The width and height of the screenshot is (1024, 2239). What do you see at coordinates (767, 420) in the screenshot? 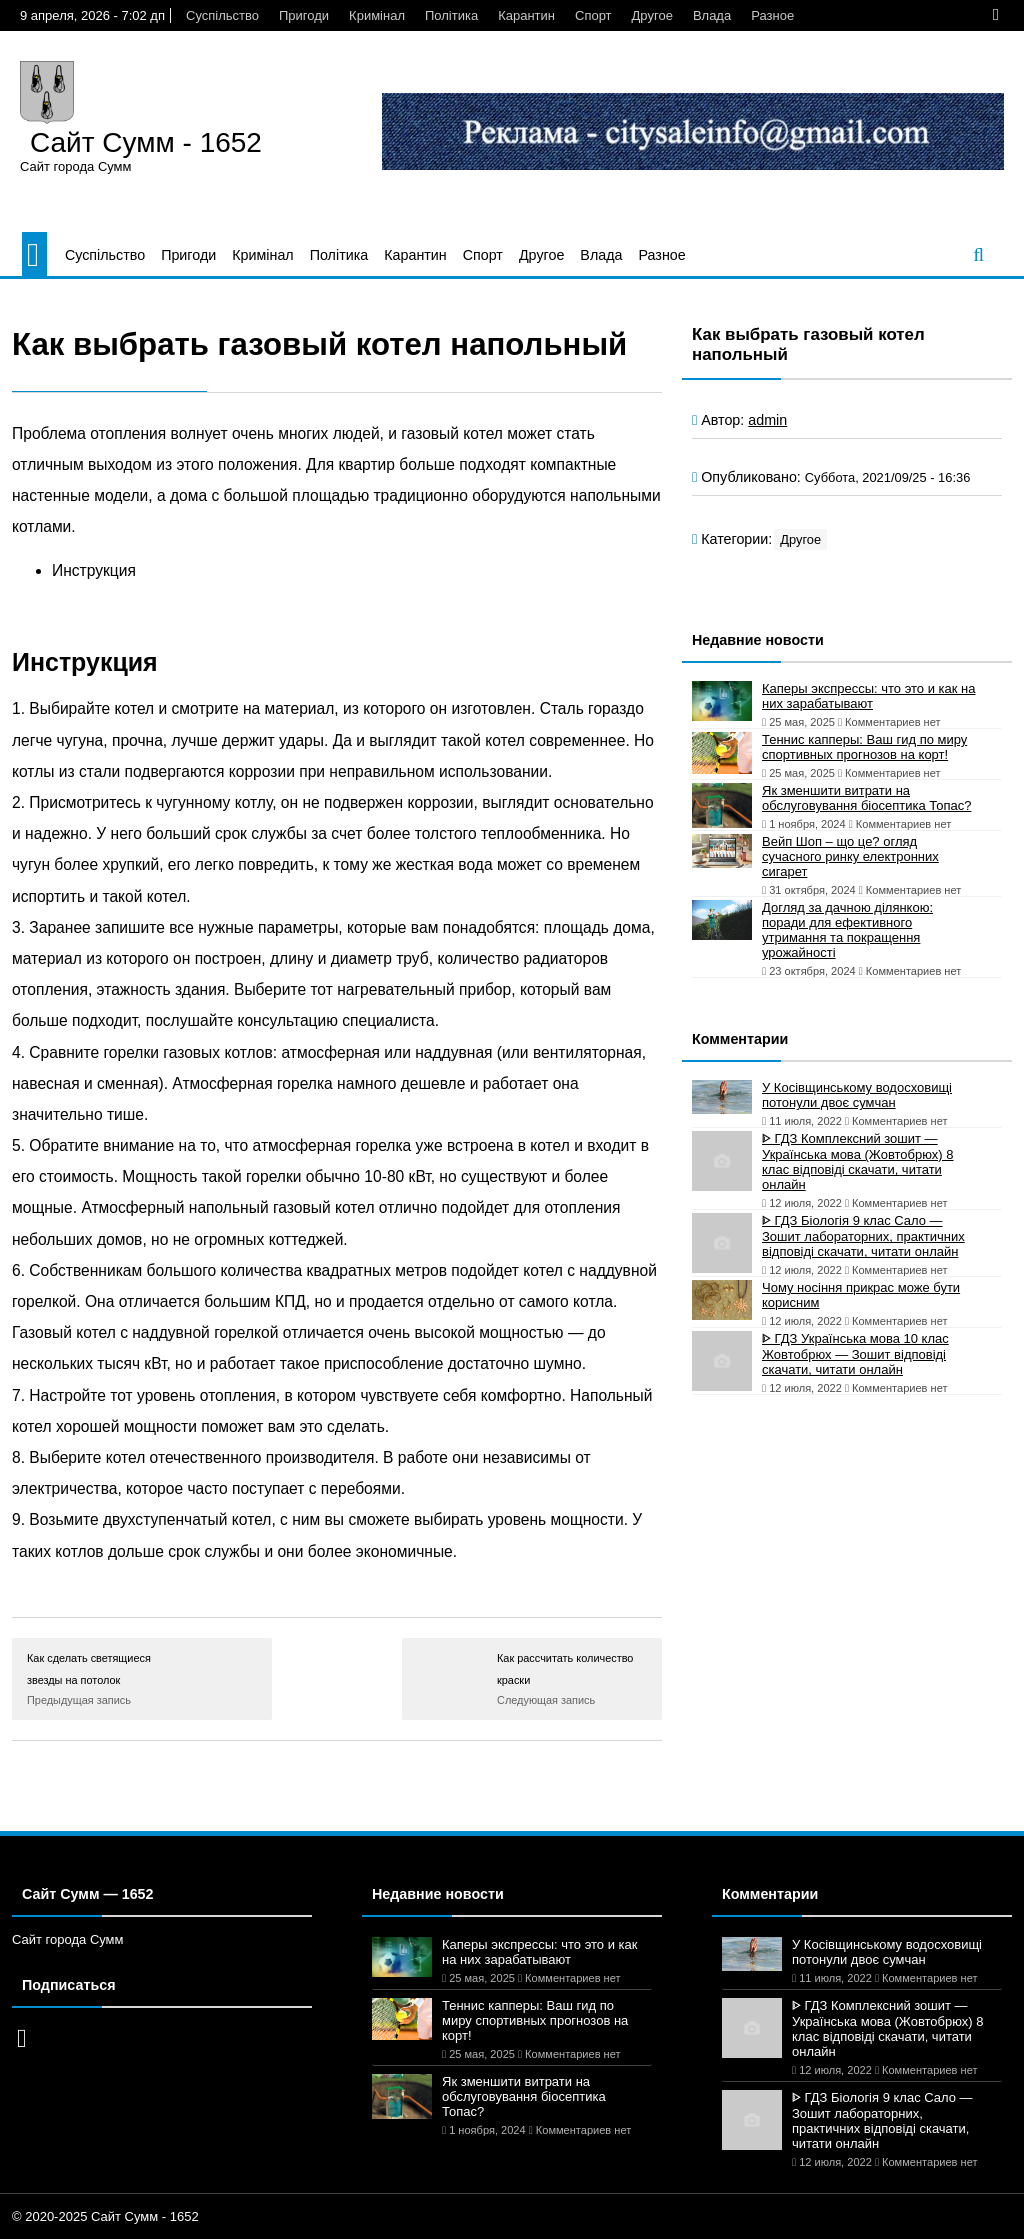
I see `admin` at bounding box center [767, 420].